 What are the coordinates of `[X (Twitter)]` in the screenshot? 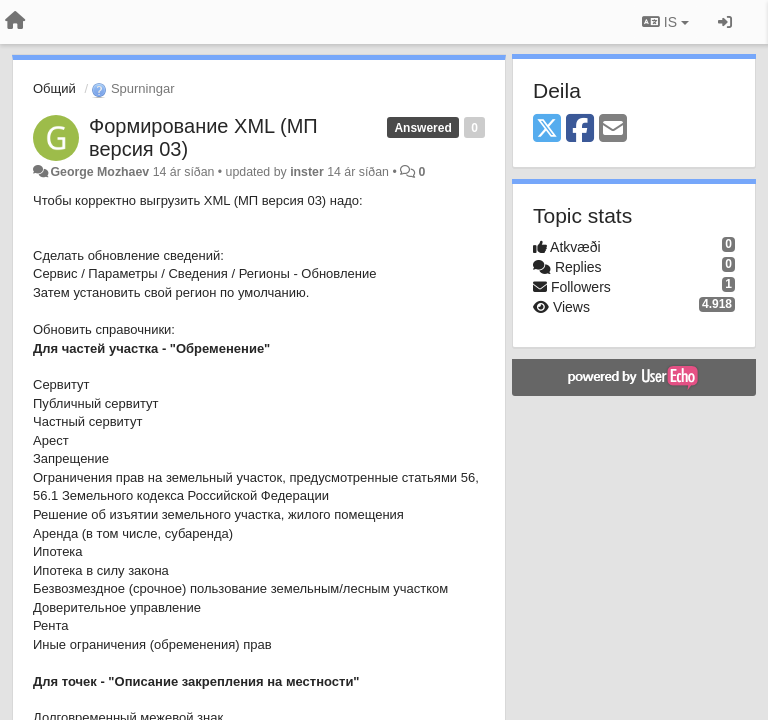 It's located at (547, 129).